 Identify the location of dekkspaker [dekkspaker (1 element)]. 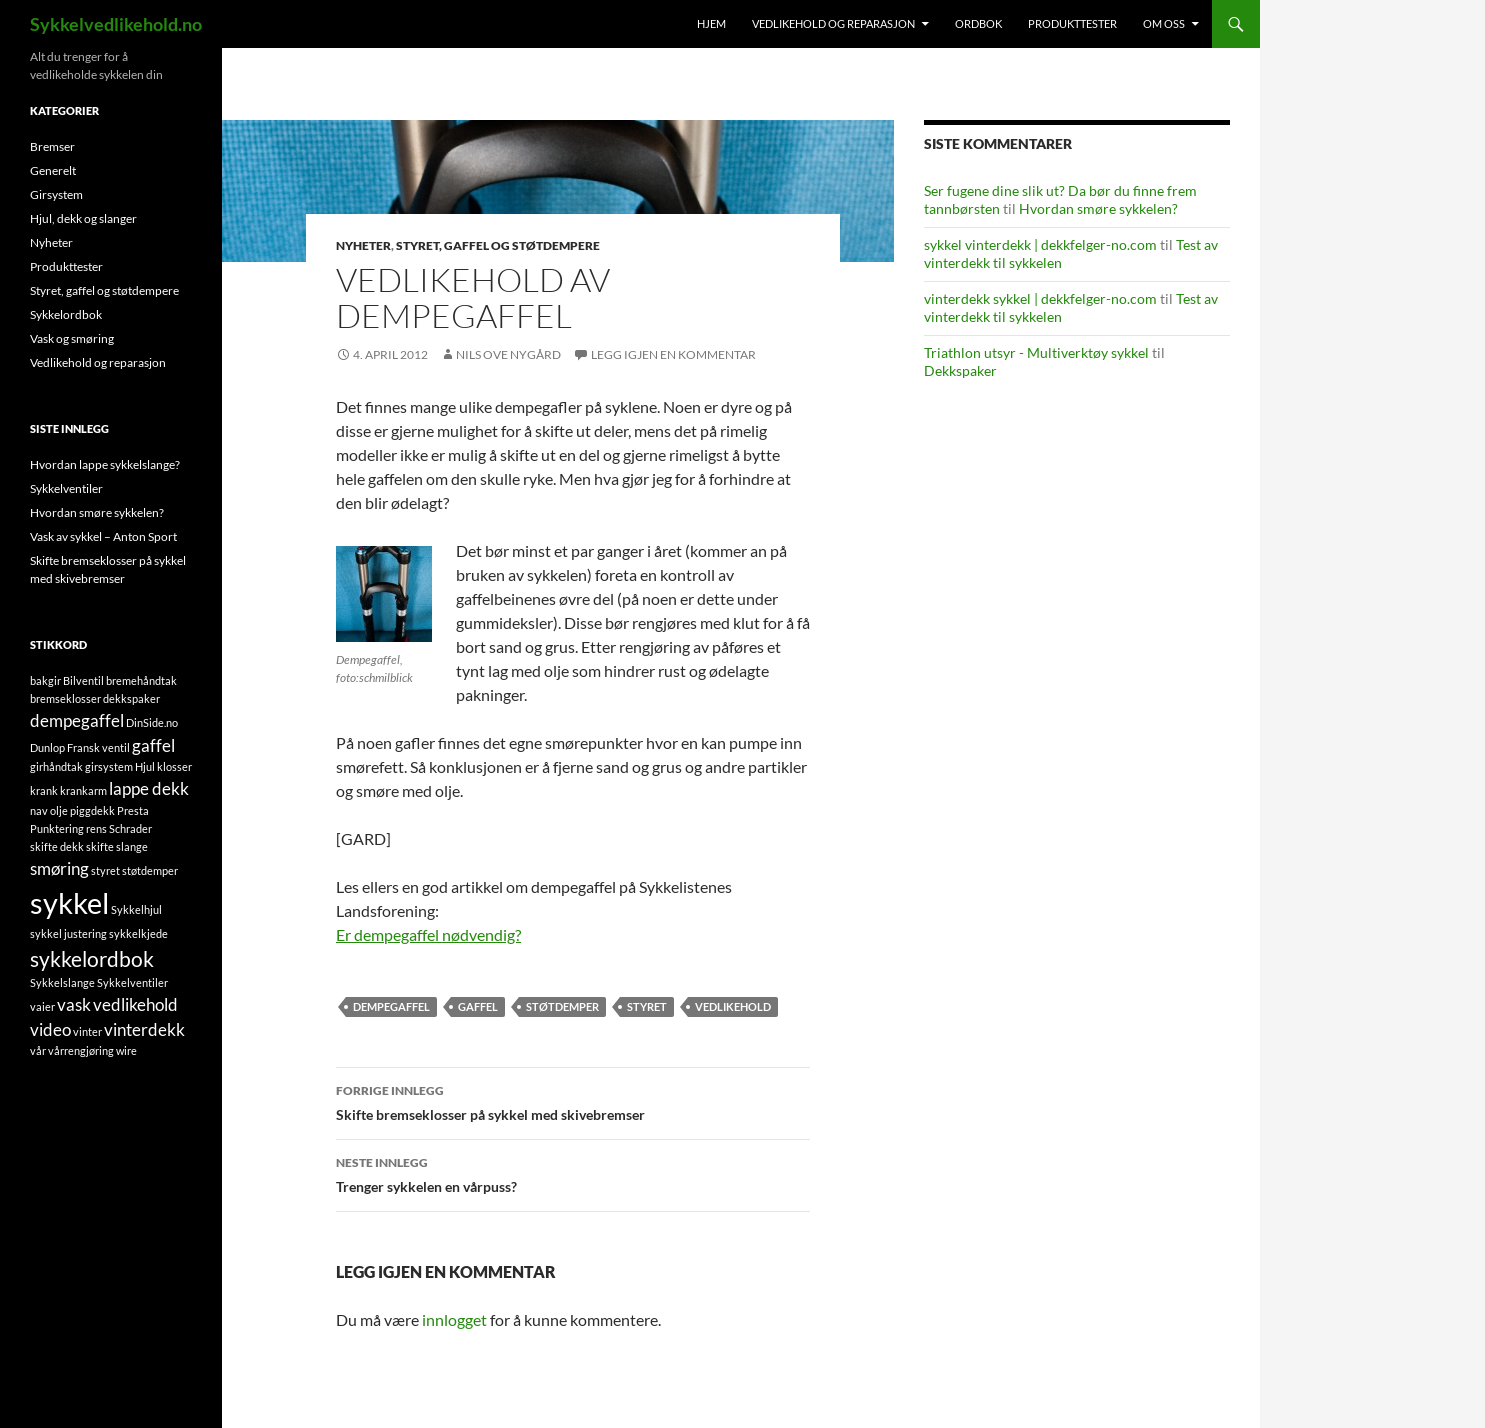
(131, 698).